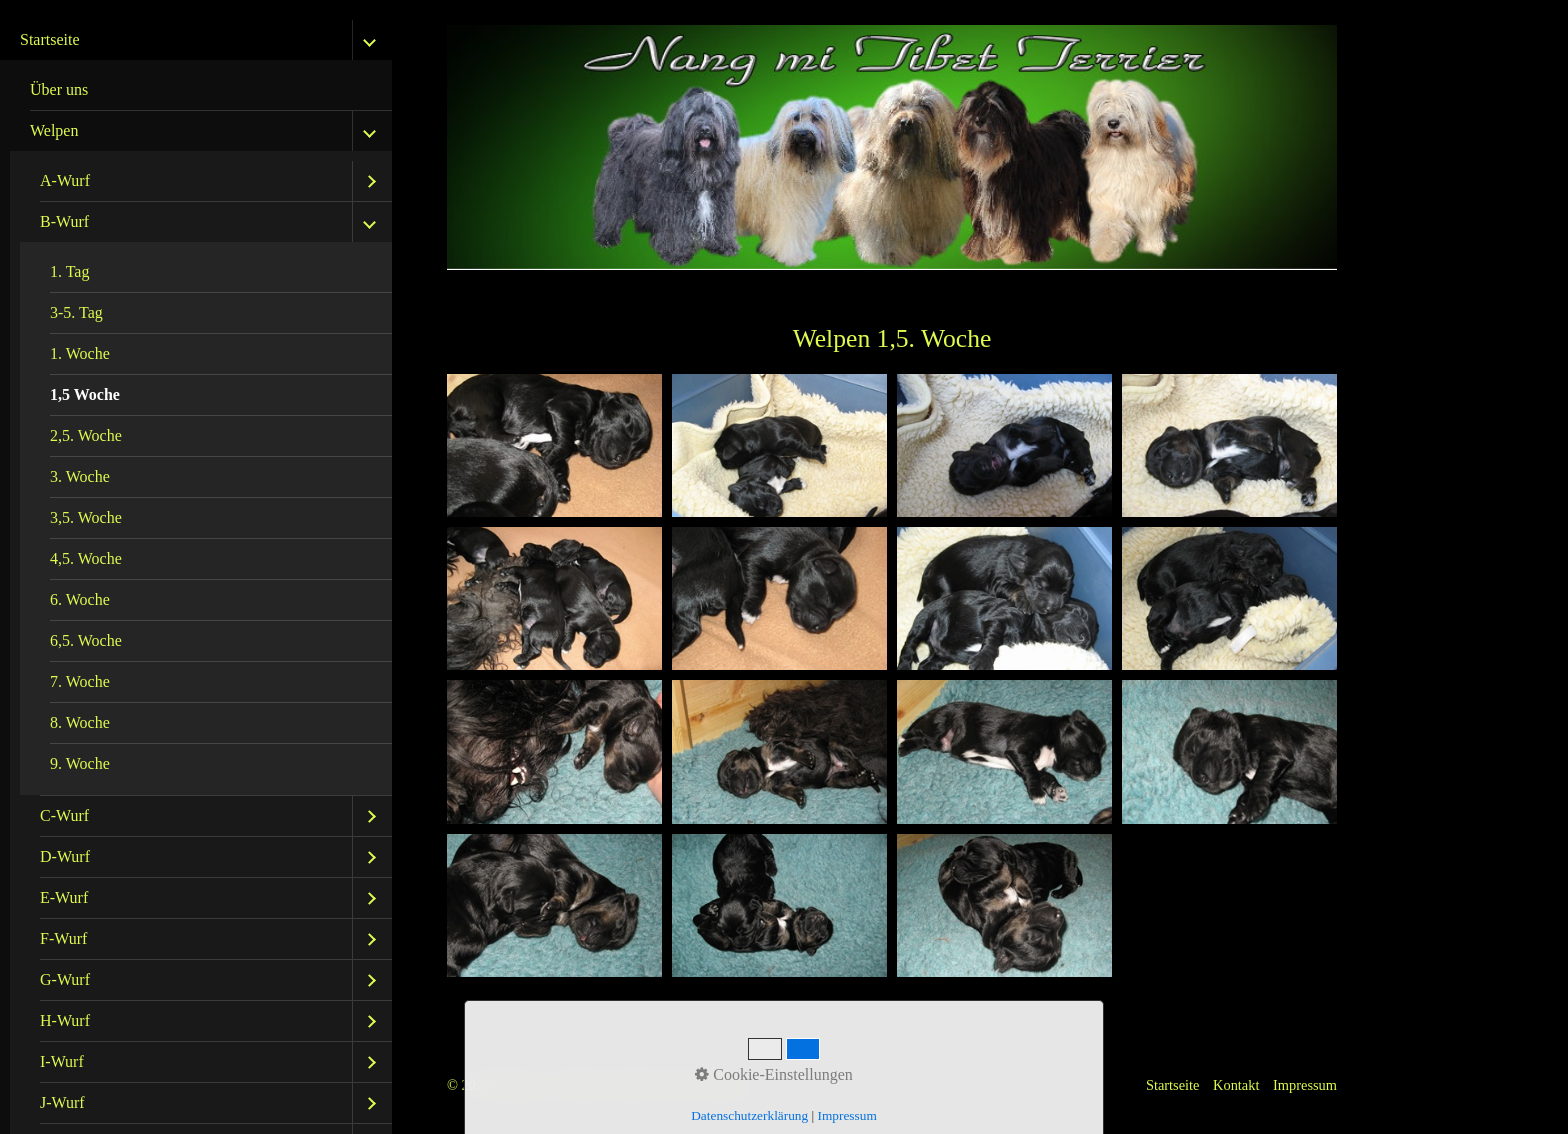 The image size is (1568, 1134). I want to click on 9. Woche, so click(80, 763).